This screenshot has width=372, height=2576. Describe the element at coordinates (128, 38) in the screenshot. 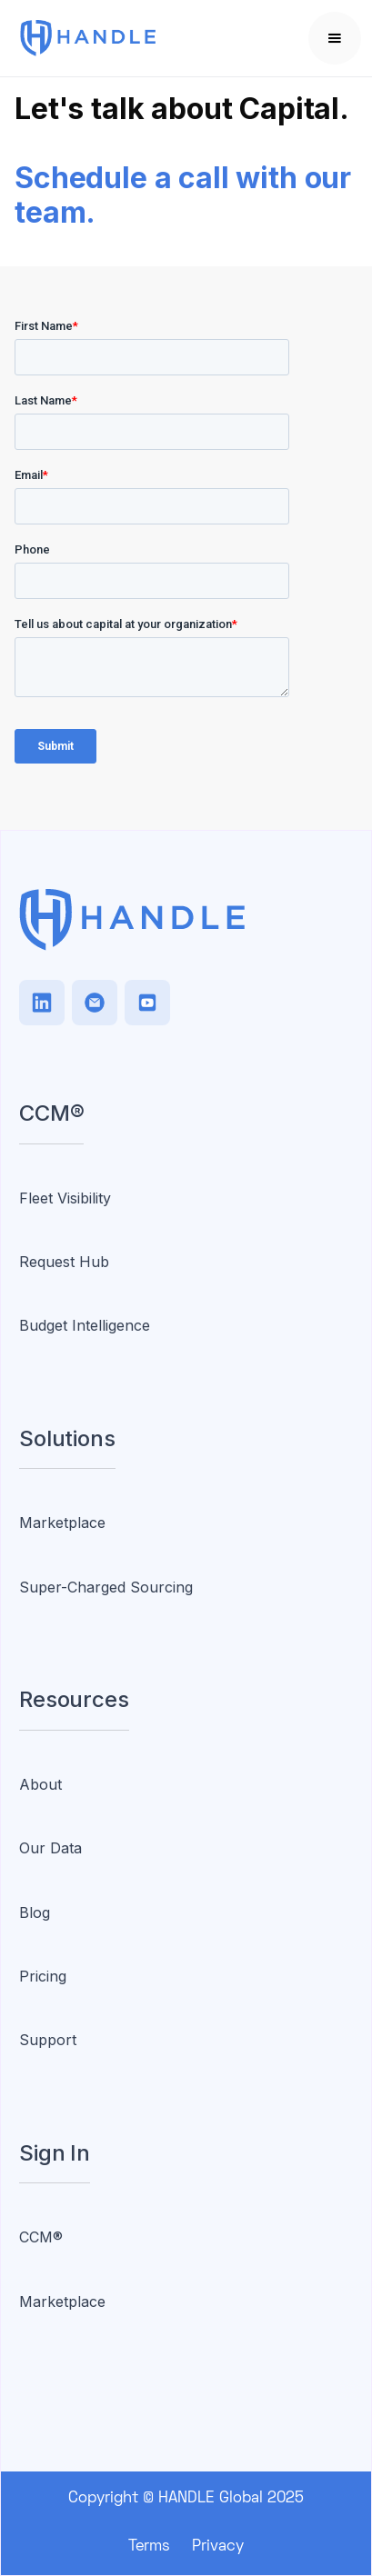

I see `[home]` at that location.